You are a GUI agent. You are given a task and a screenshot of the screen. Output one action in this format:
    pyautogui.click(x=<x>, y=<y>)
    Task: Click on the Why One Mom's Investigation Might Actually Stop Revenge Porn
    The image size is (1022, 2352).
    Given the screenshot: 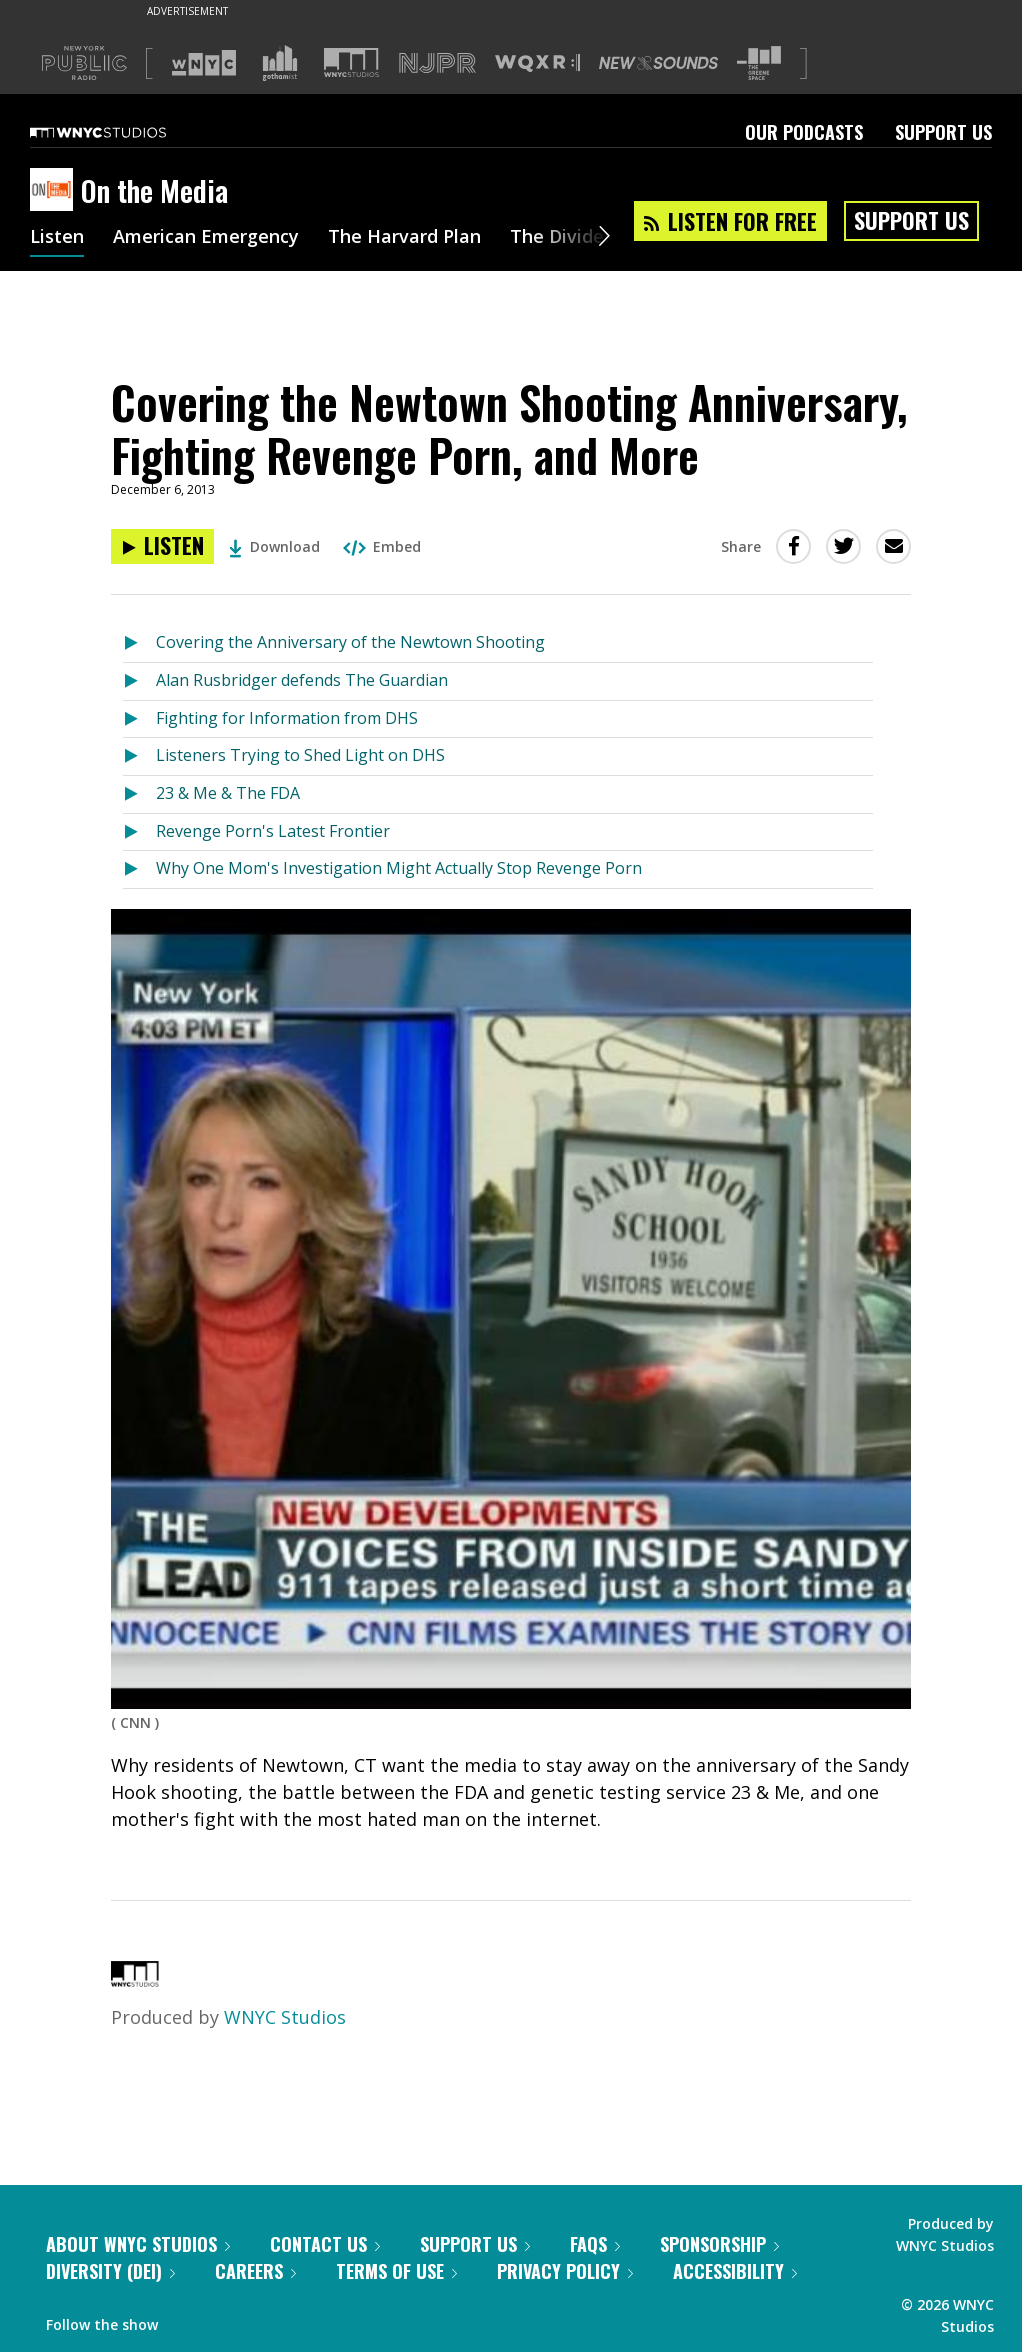 What is the action you would take?
    pyautogui.click(x=399, y=868)
    